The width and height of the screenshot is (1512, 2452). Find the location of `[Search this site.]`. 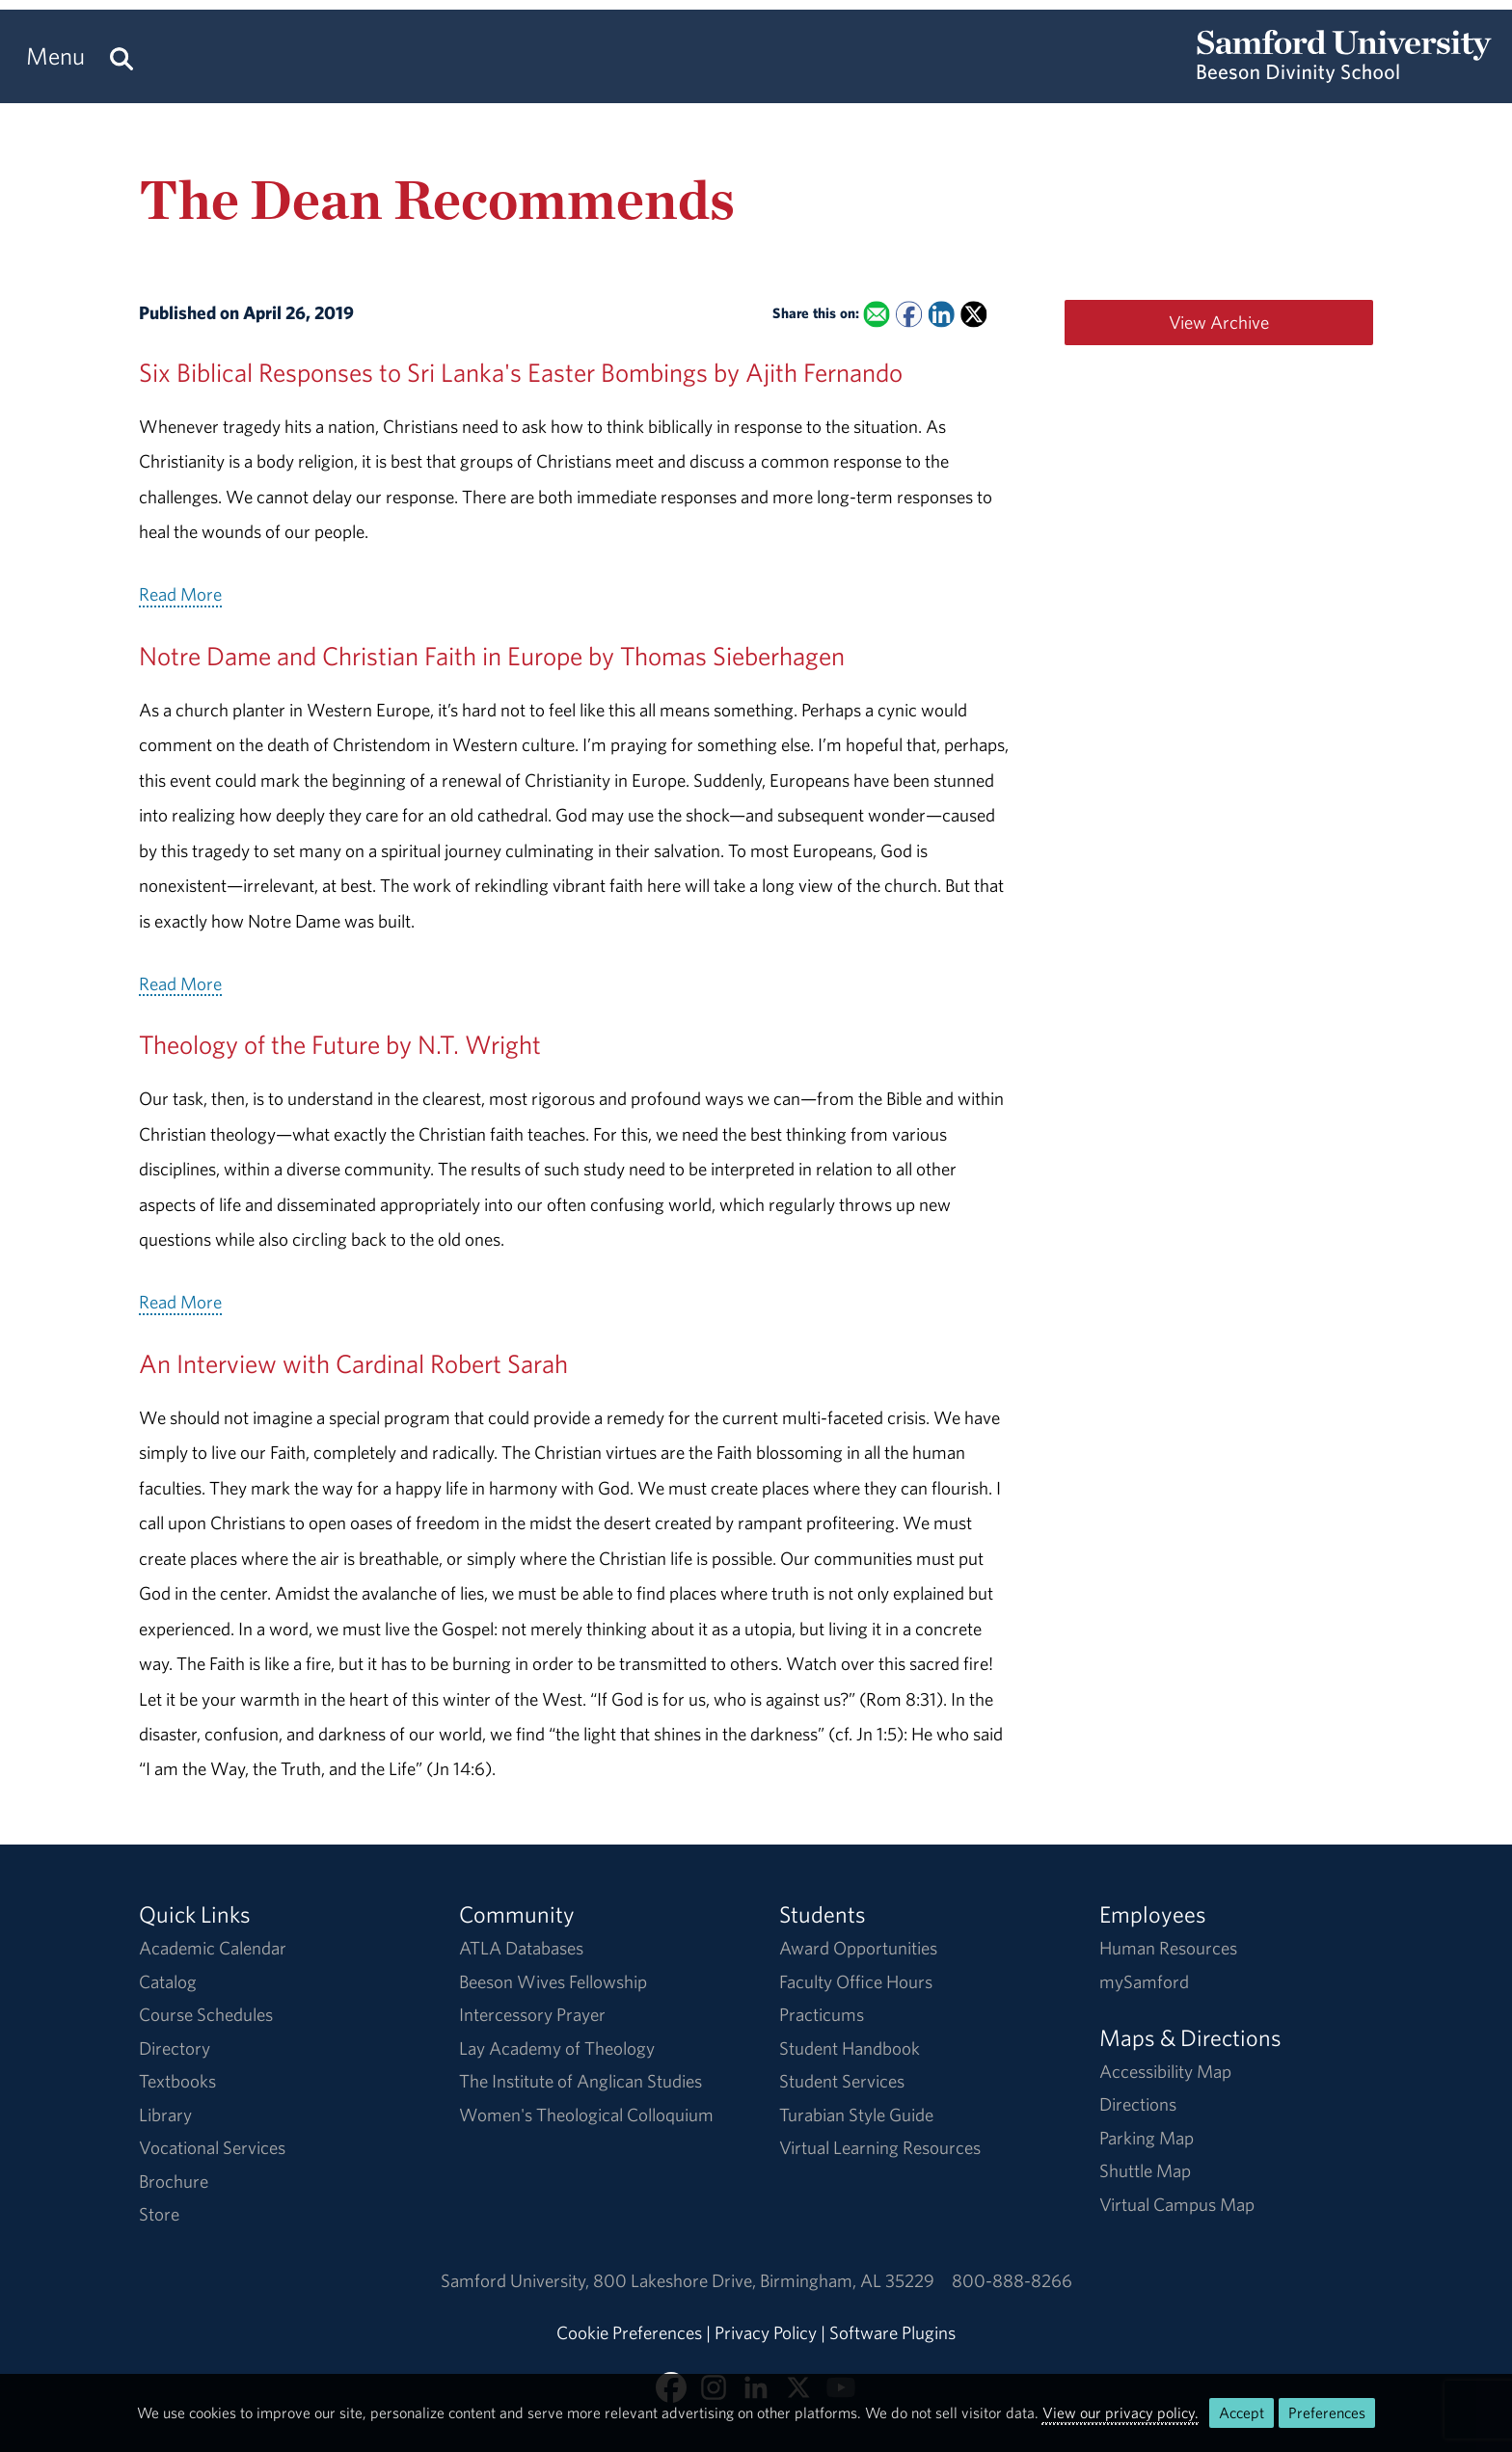

[Search this site.] is located at coordinates (121, 56).